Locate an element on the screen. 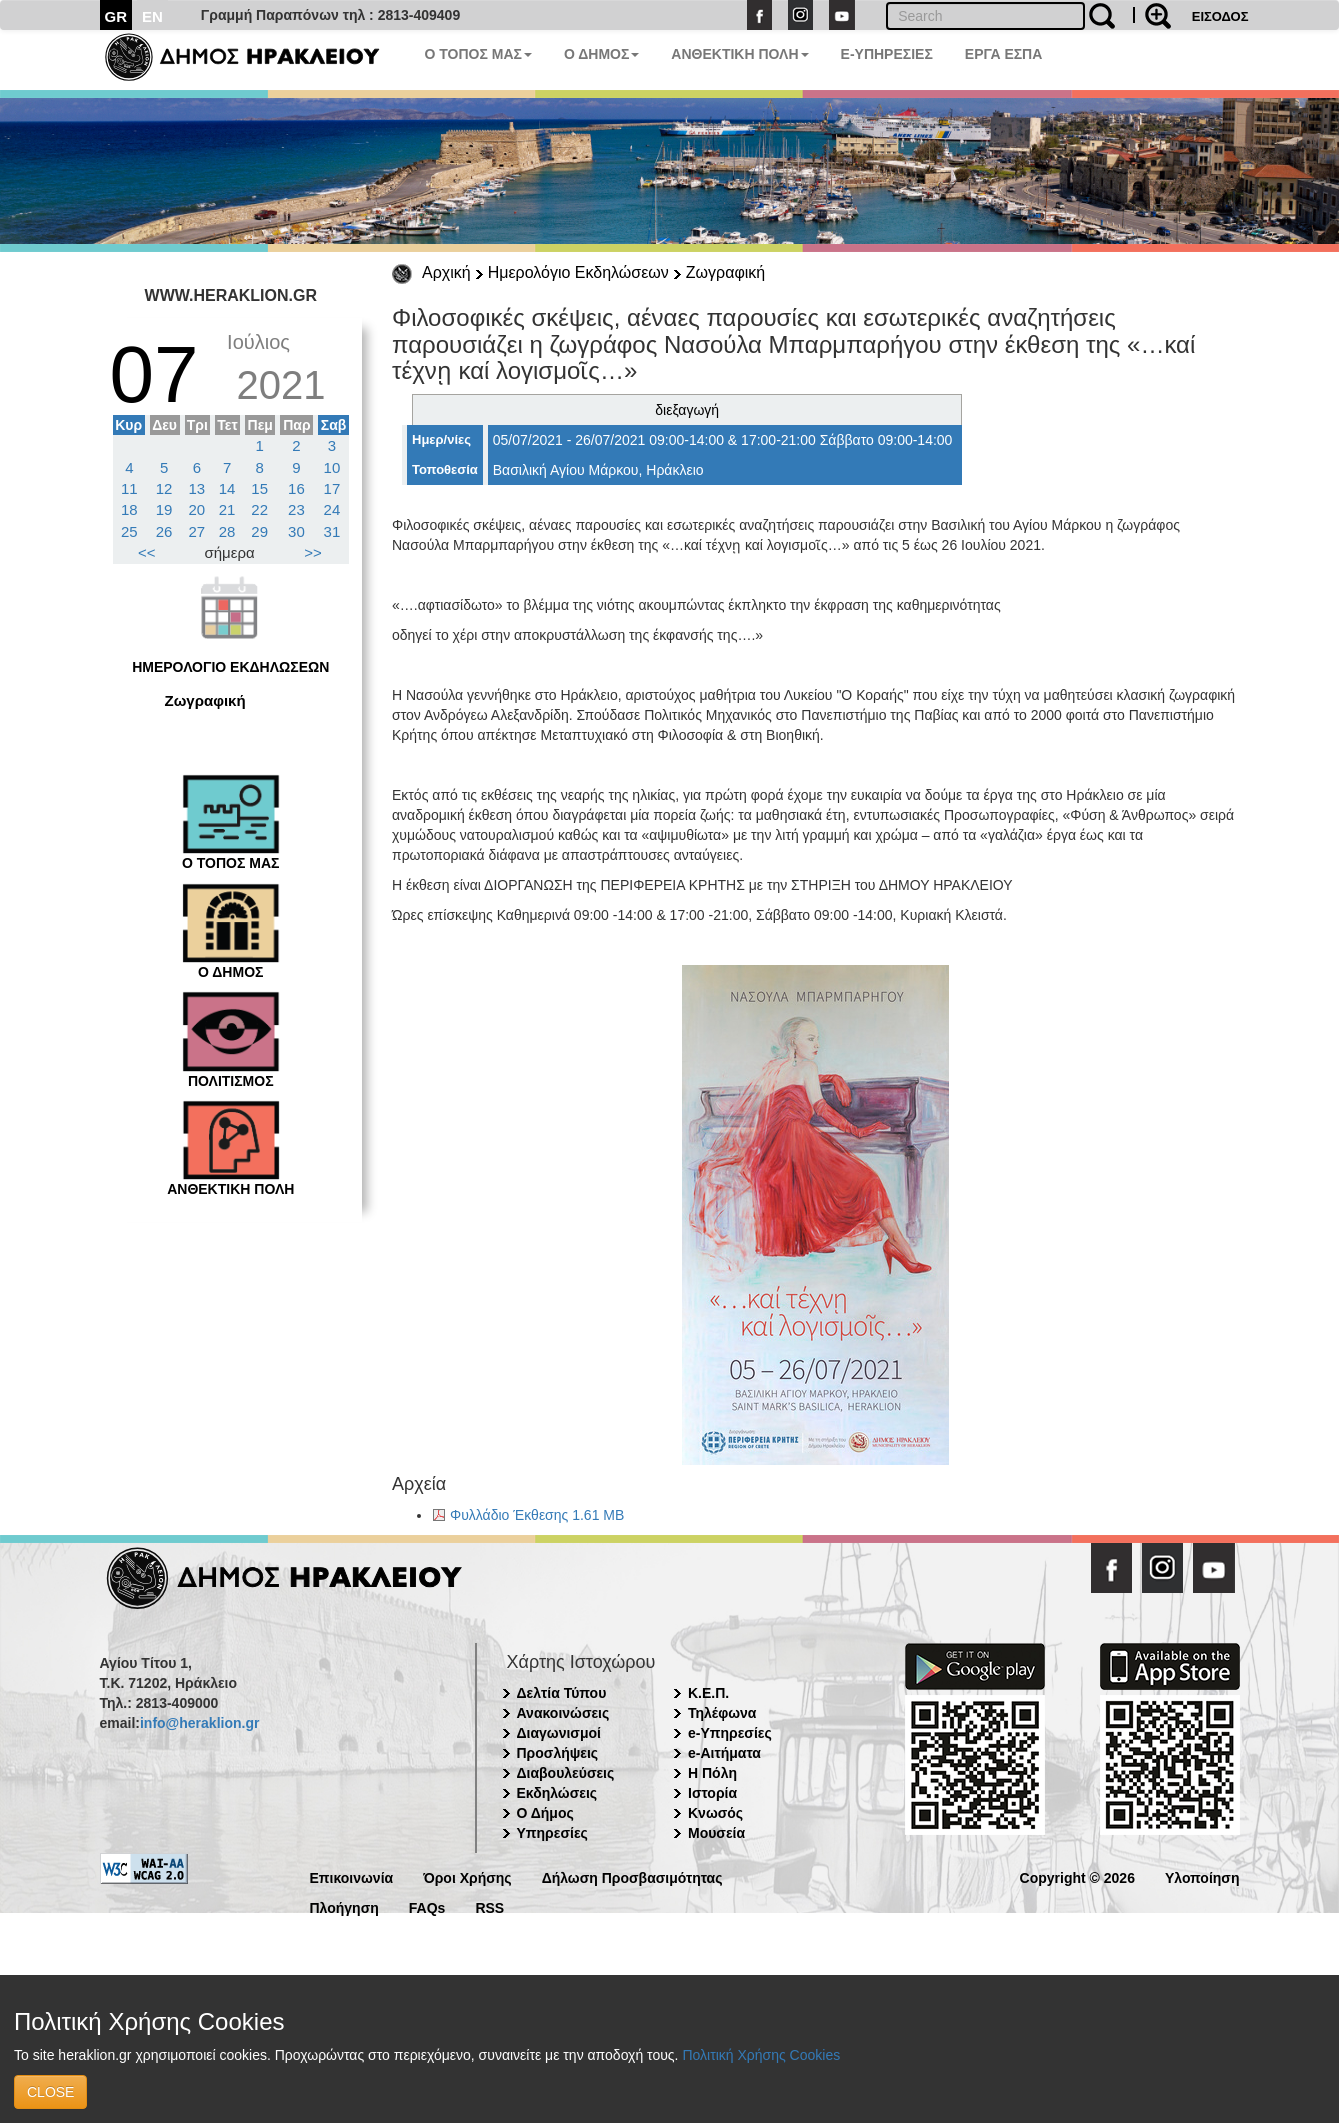 The height and width of the screenshot is (2123, 1339). 20 is located at coordinates (197, 509).